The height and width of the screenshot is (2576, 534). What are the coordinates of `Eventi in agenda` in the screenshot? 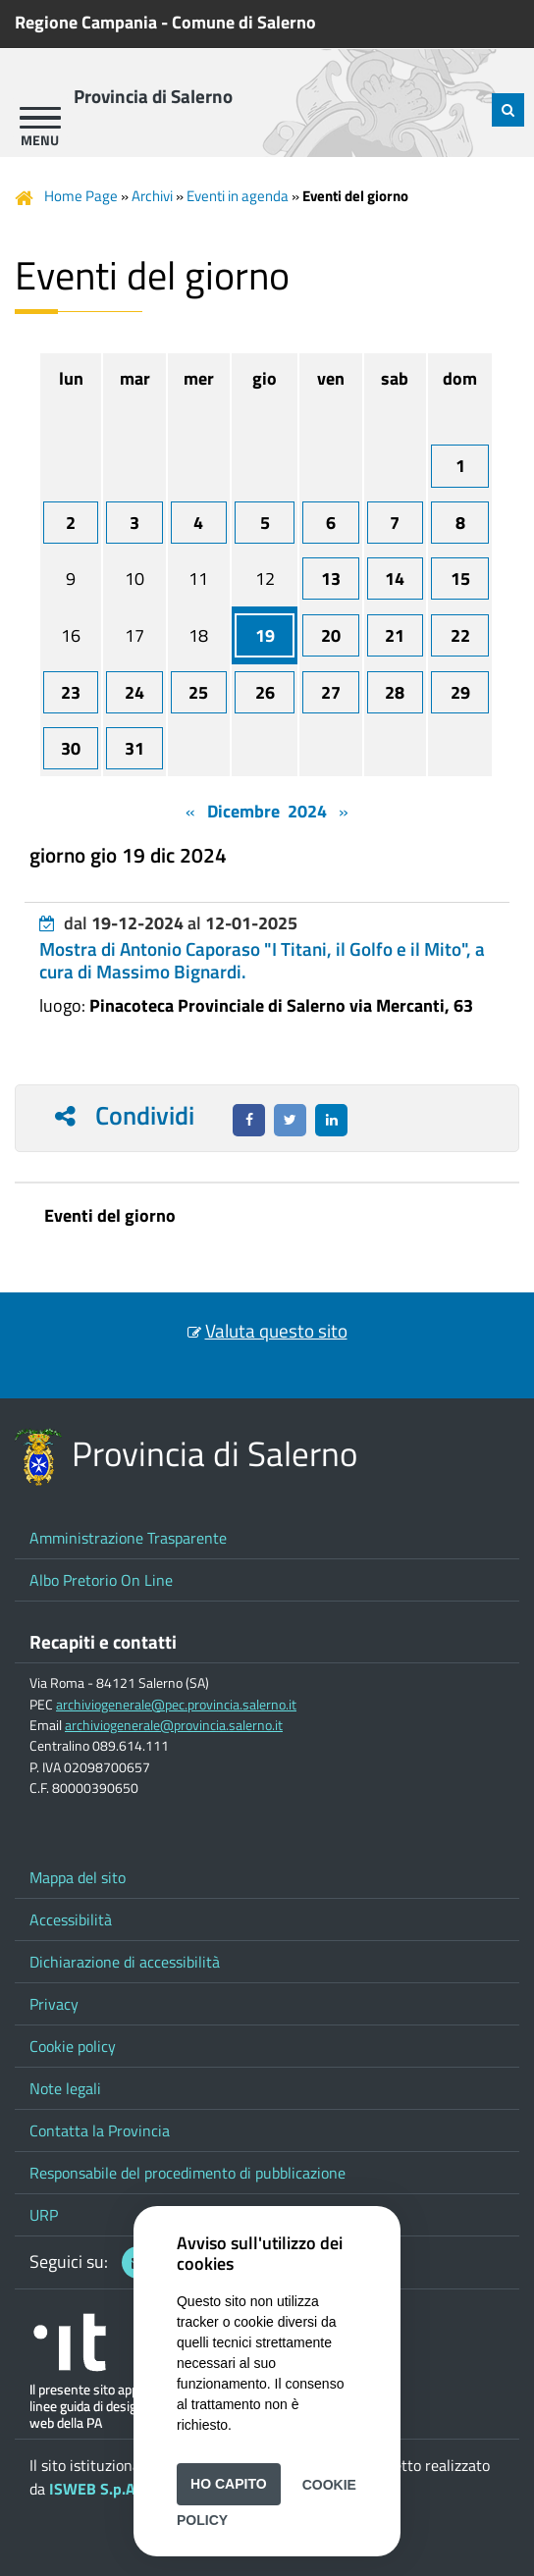 It's located at (238, 195).